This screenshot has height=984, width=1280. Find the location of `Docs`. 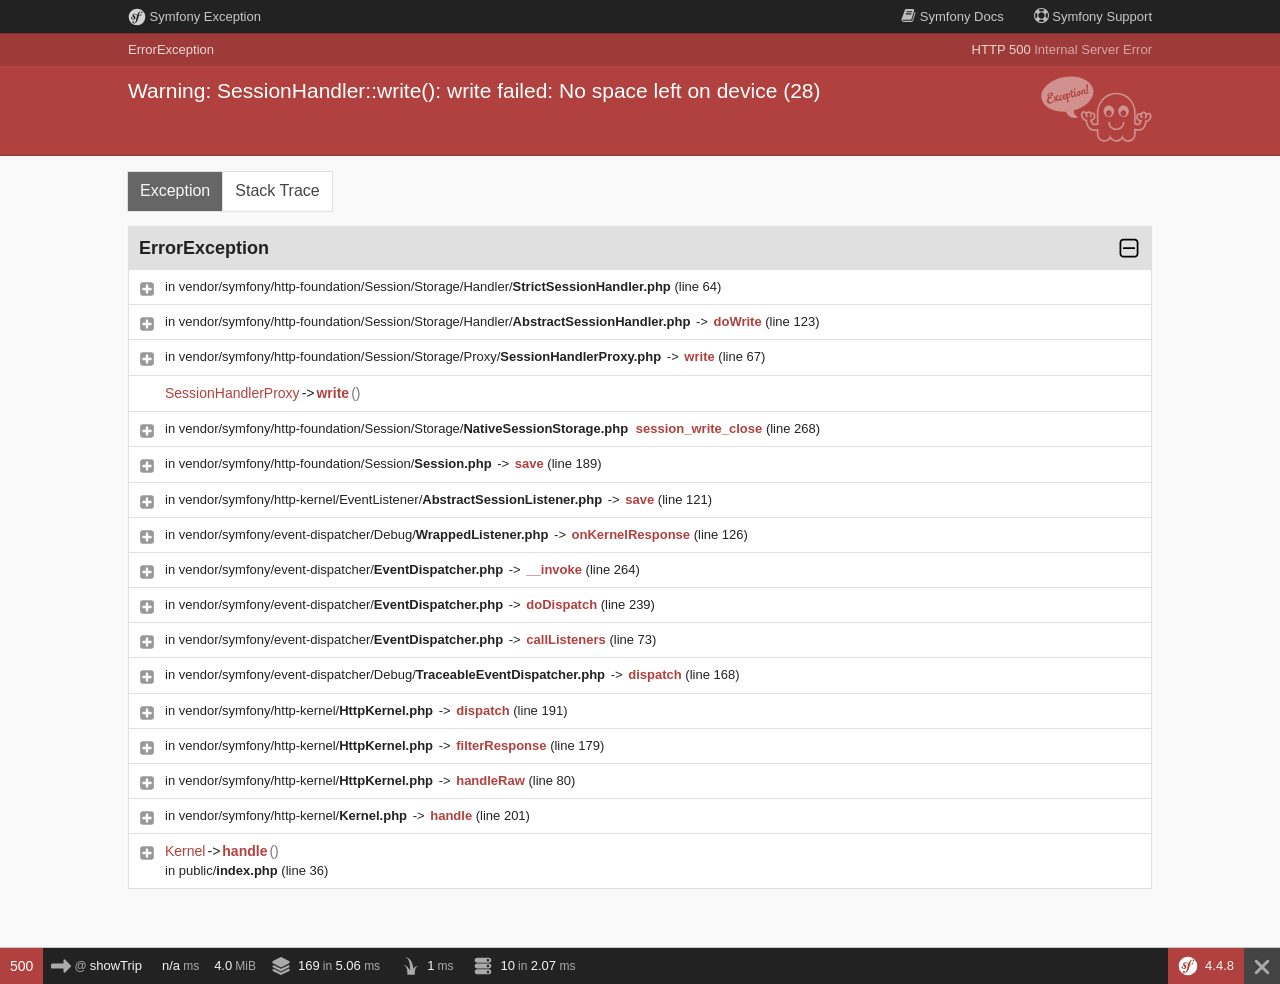

Docs is located at coordinates (952, 16).